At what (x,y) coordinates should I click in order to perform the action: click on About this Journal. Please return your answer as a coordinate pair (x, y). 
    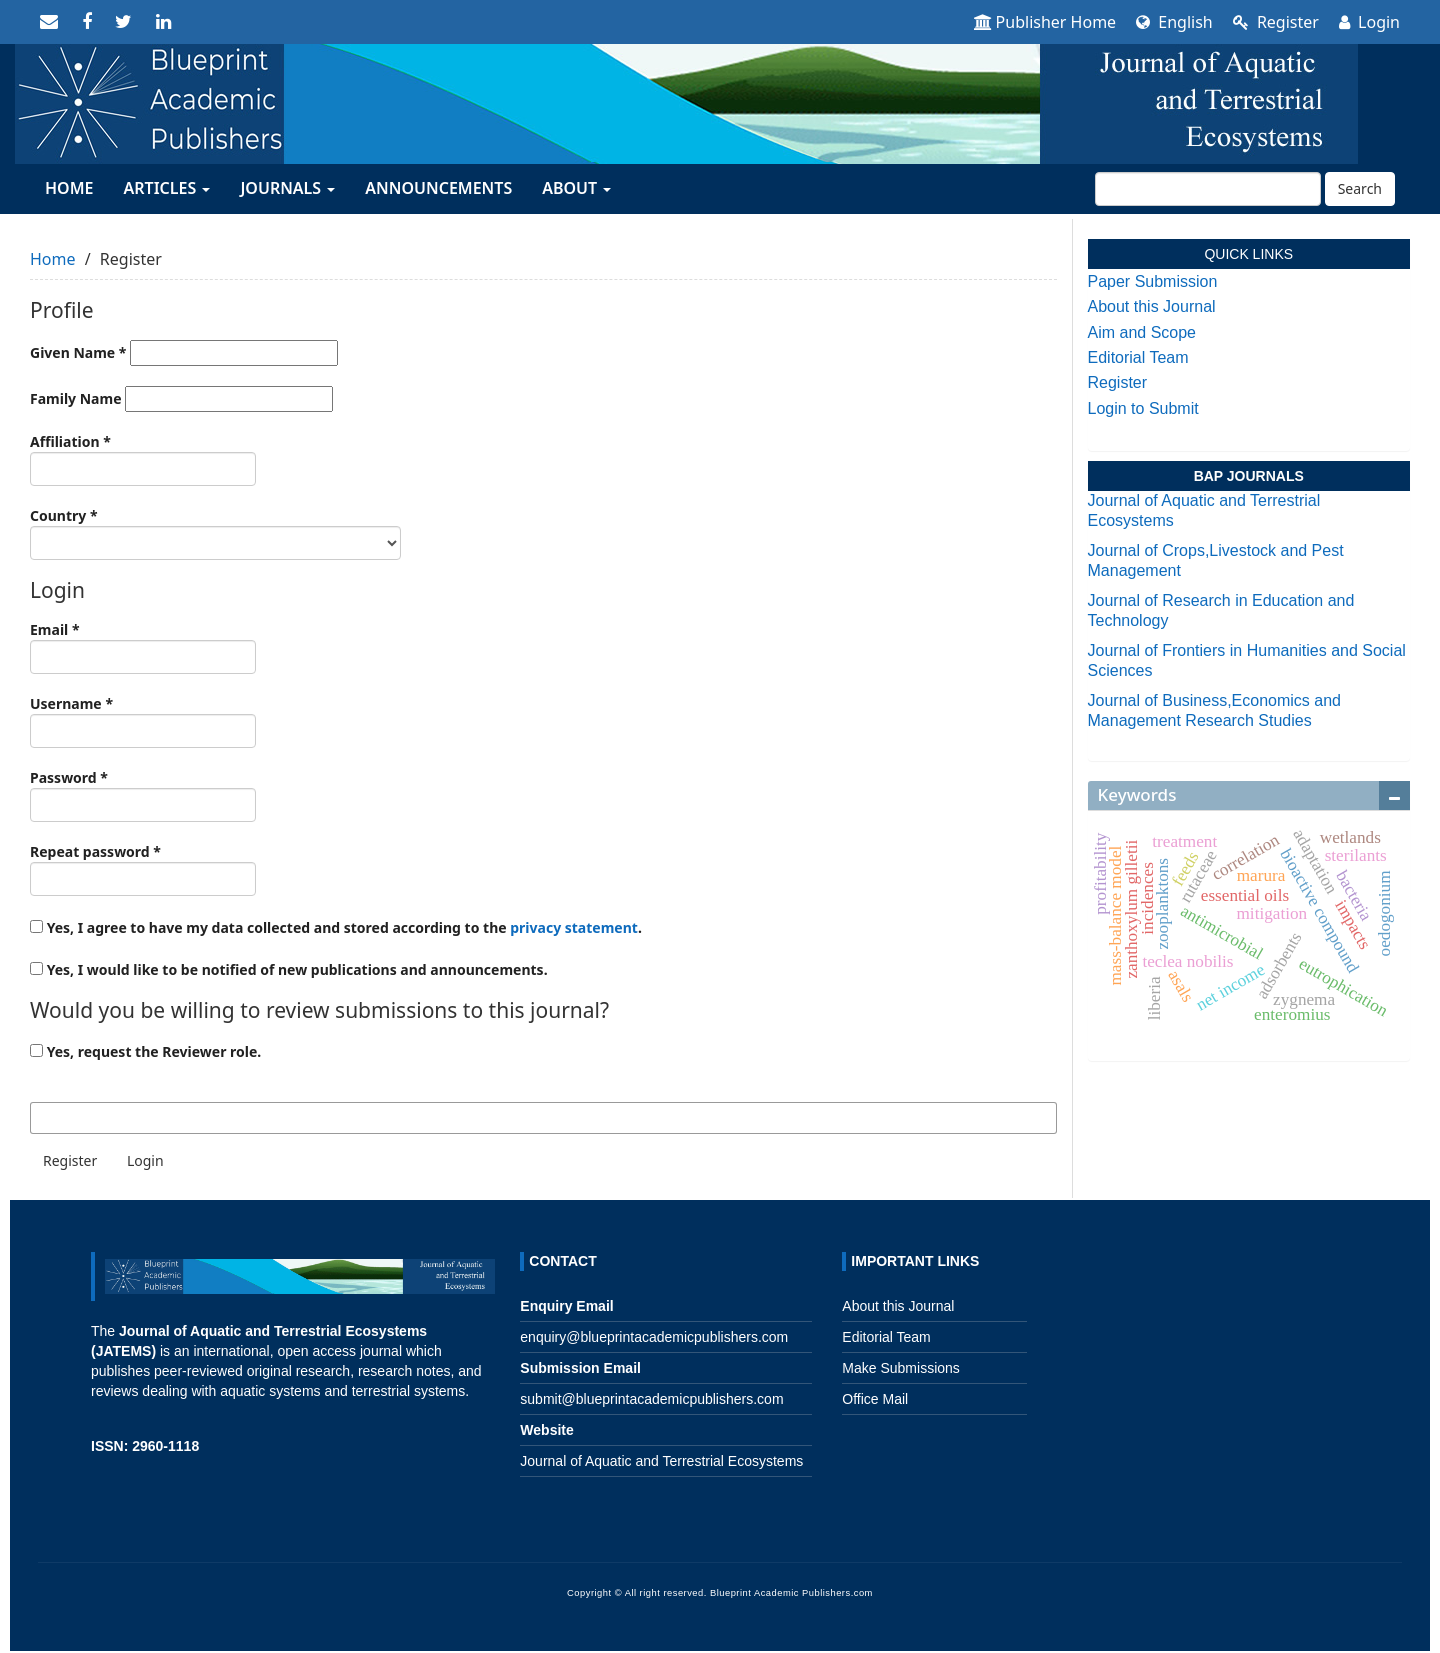
    Looking at the image, I should click on (1152, 306).